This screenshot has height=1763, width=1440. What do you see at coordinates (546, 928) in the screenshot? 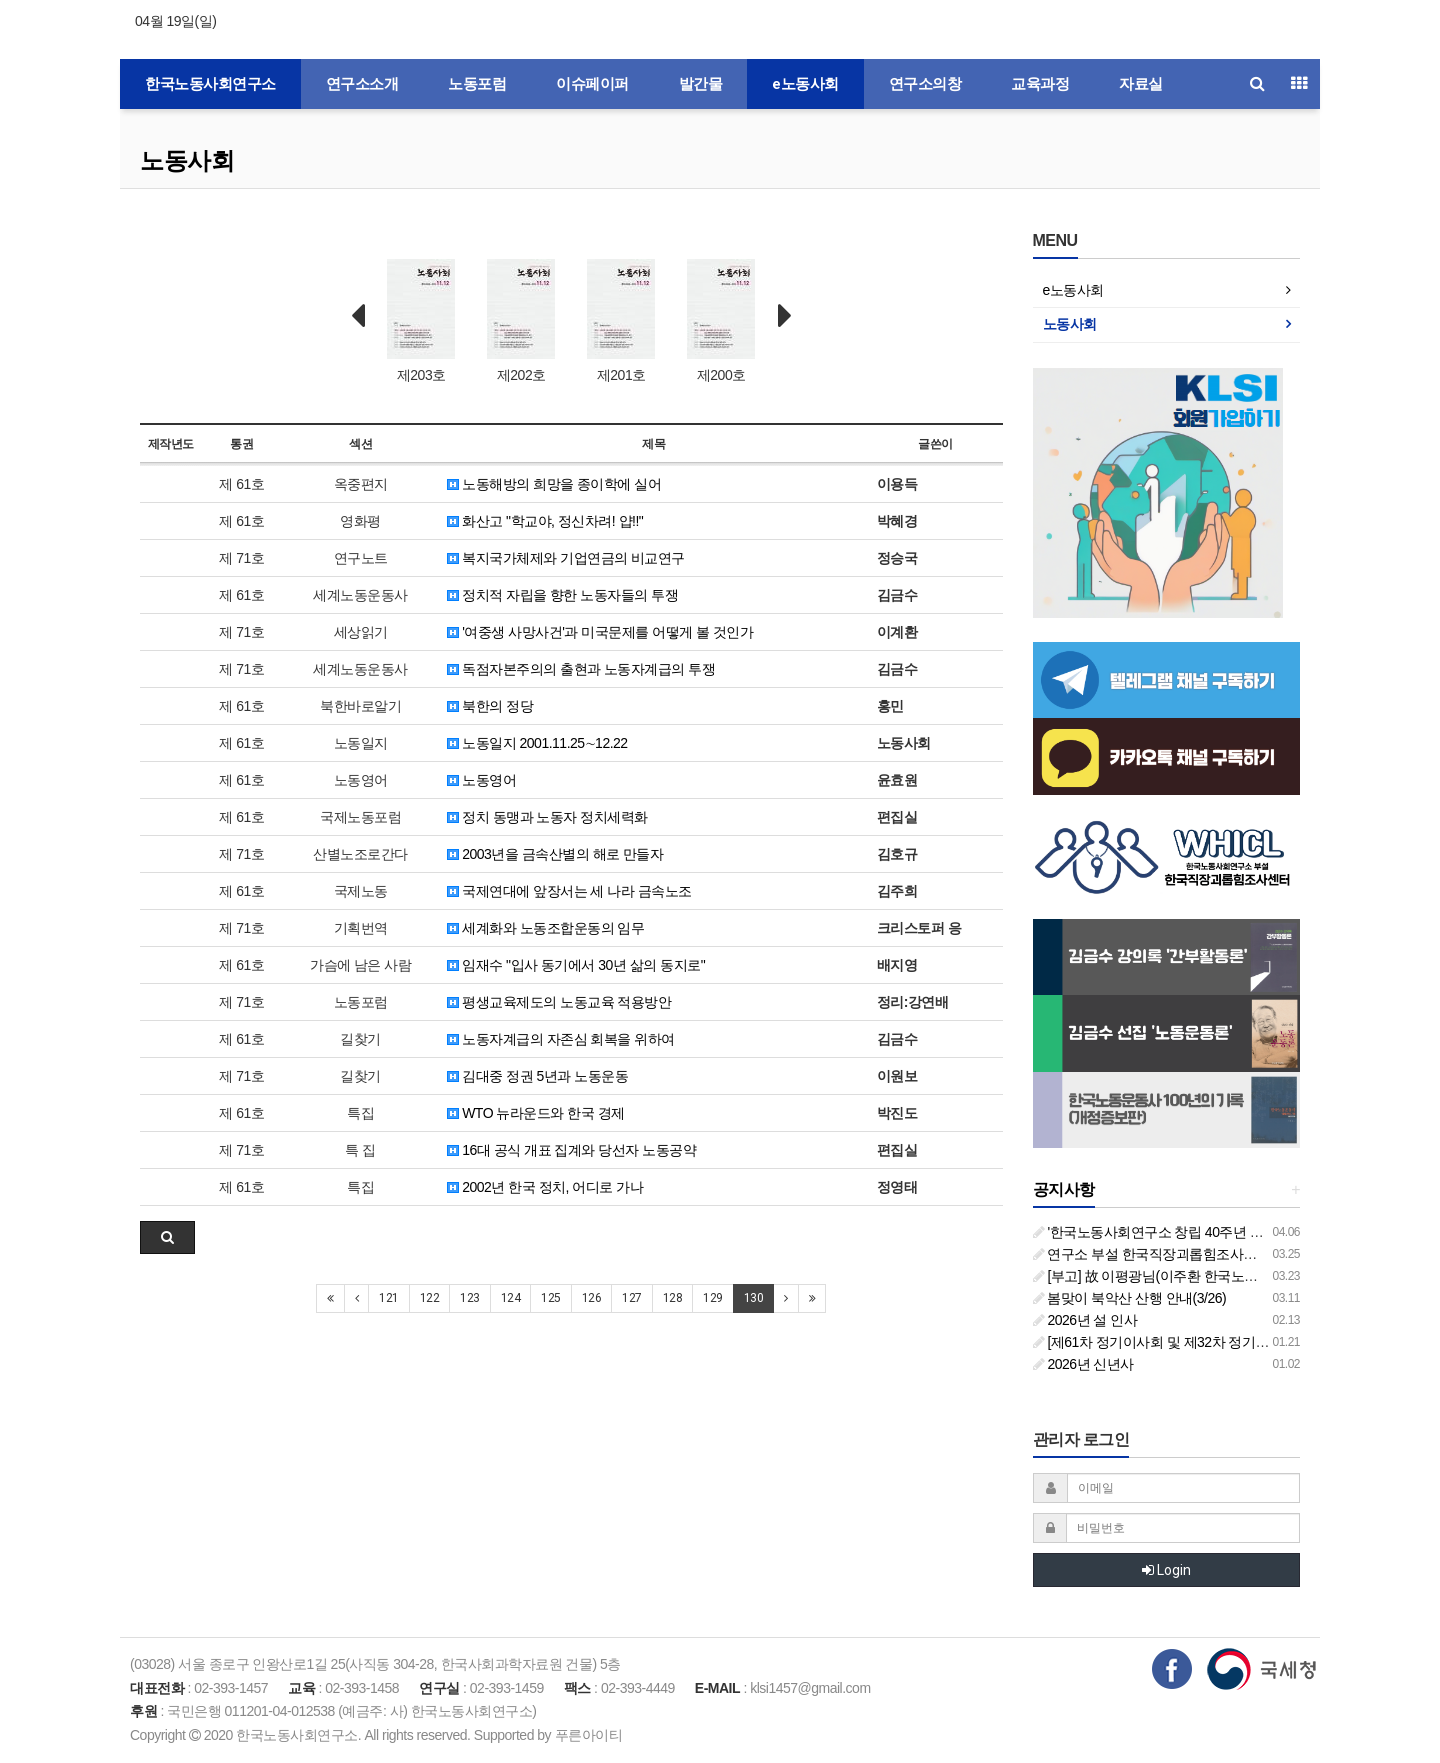
I see `세계화와 노동조합운동의 임무` at bounding box center [546, 928].